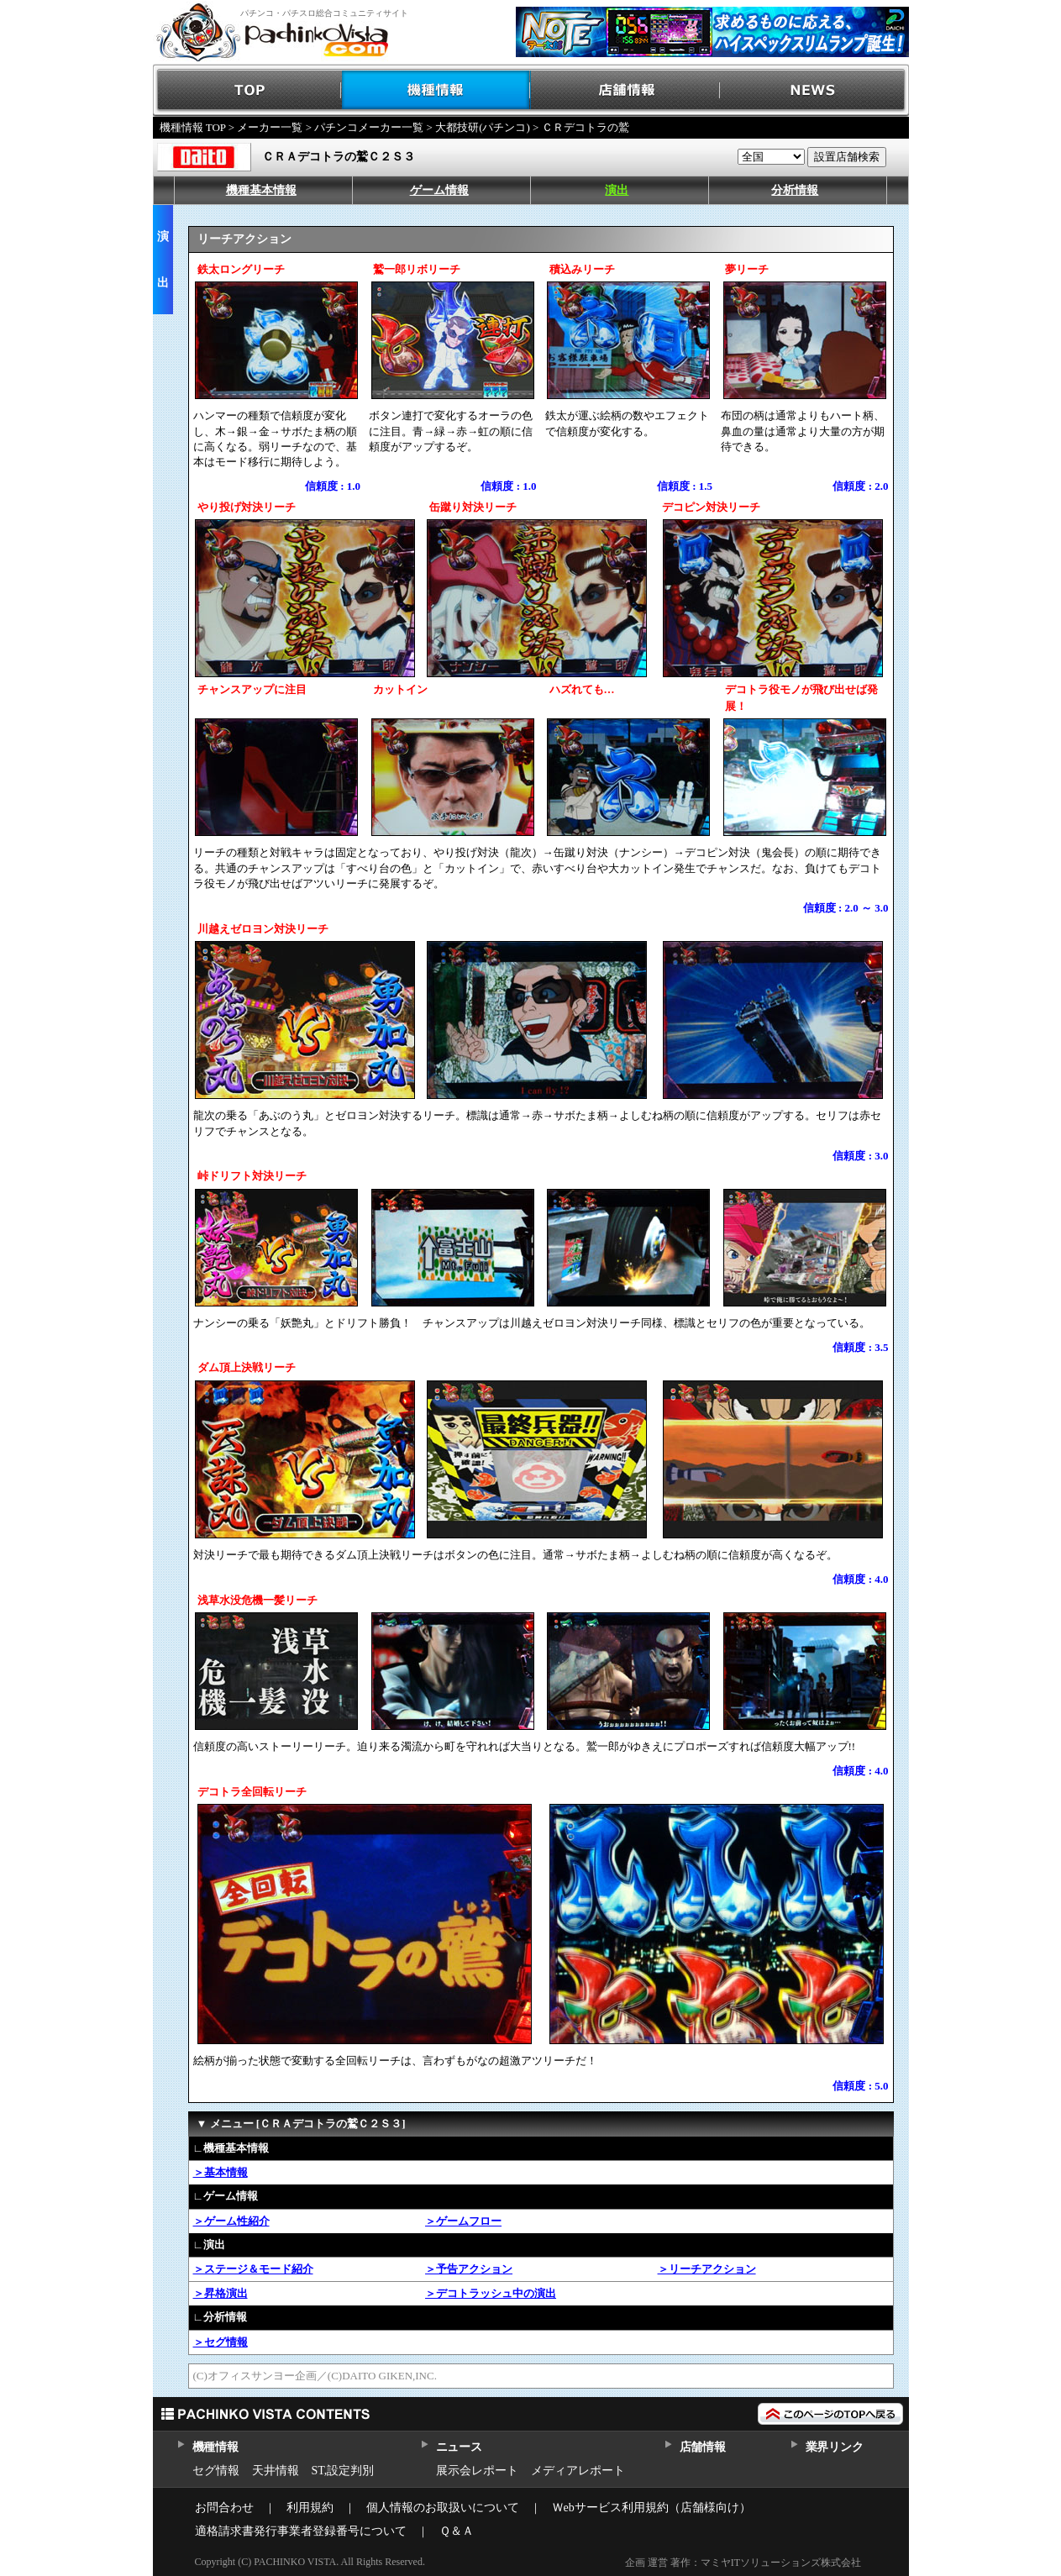 The width and height of the screenshot is (1061, 2576). Describe the element at coordinates (463, 2221) in the screenshot. I see `＞ゲームフロー` at that location.